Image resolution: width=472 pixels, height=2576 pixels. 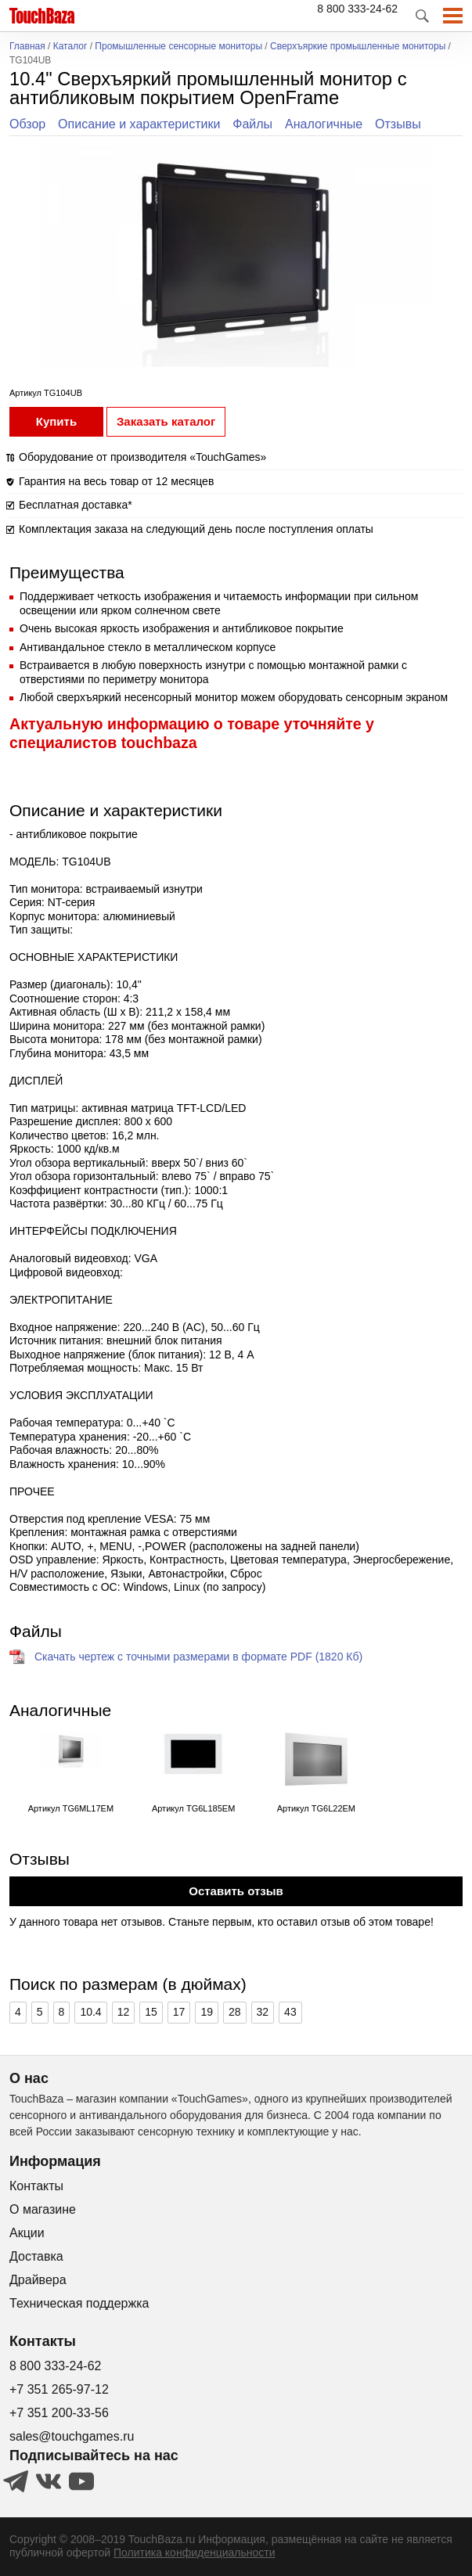 I want to click on 19, so click(x=206, y=2012).